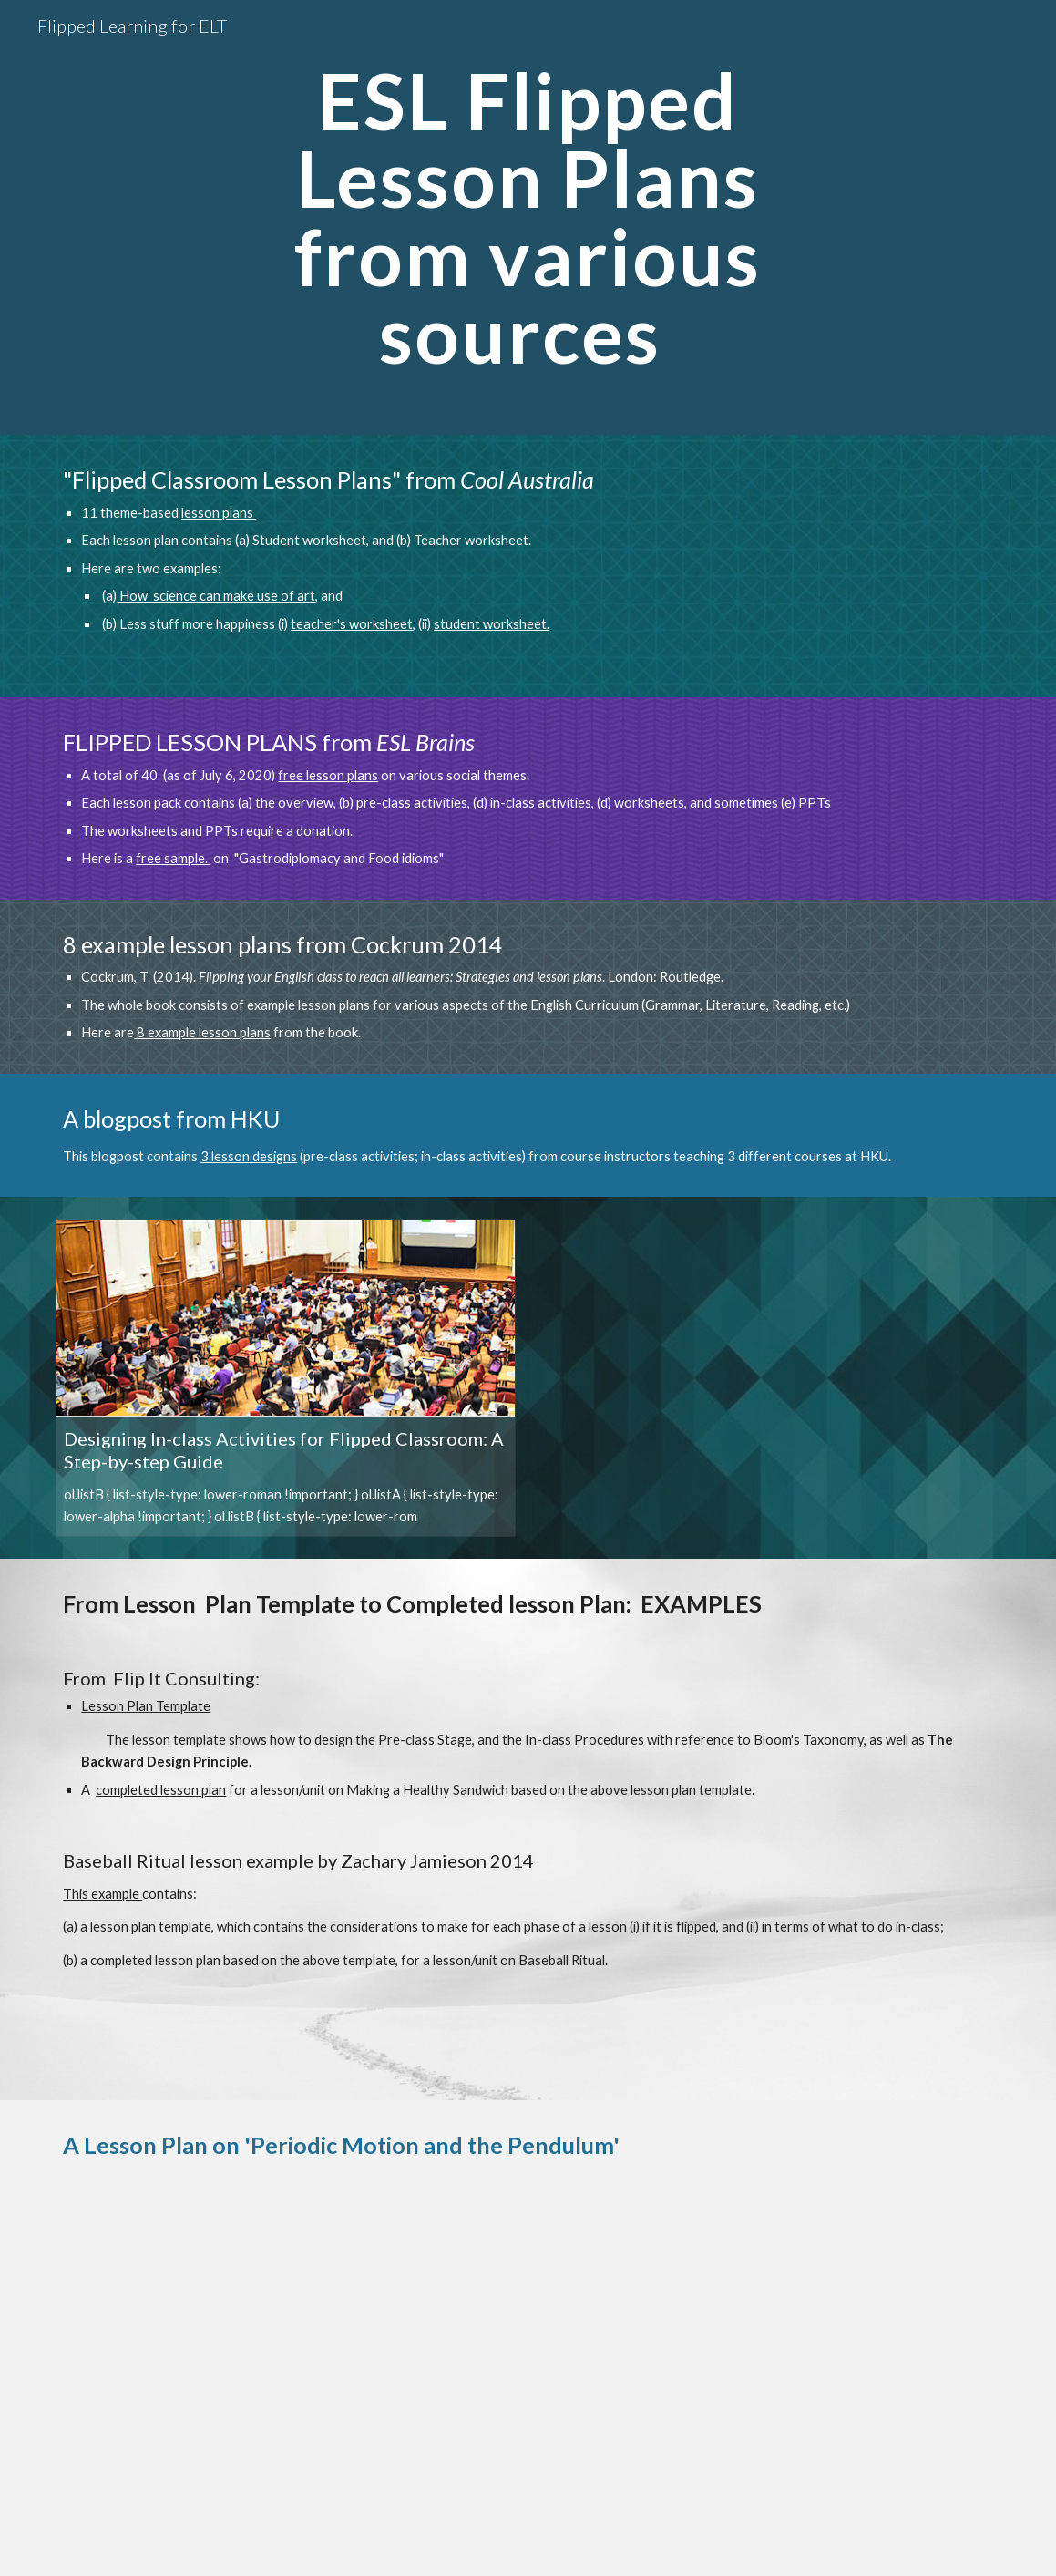 This screenshot has height=2576, width=1056. What do you see at coordinates (102, 1893) in the screenshot?
I see `This example` at bounding box center [102, 1893].